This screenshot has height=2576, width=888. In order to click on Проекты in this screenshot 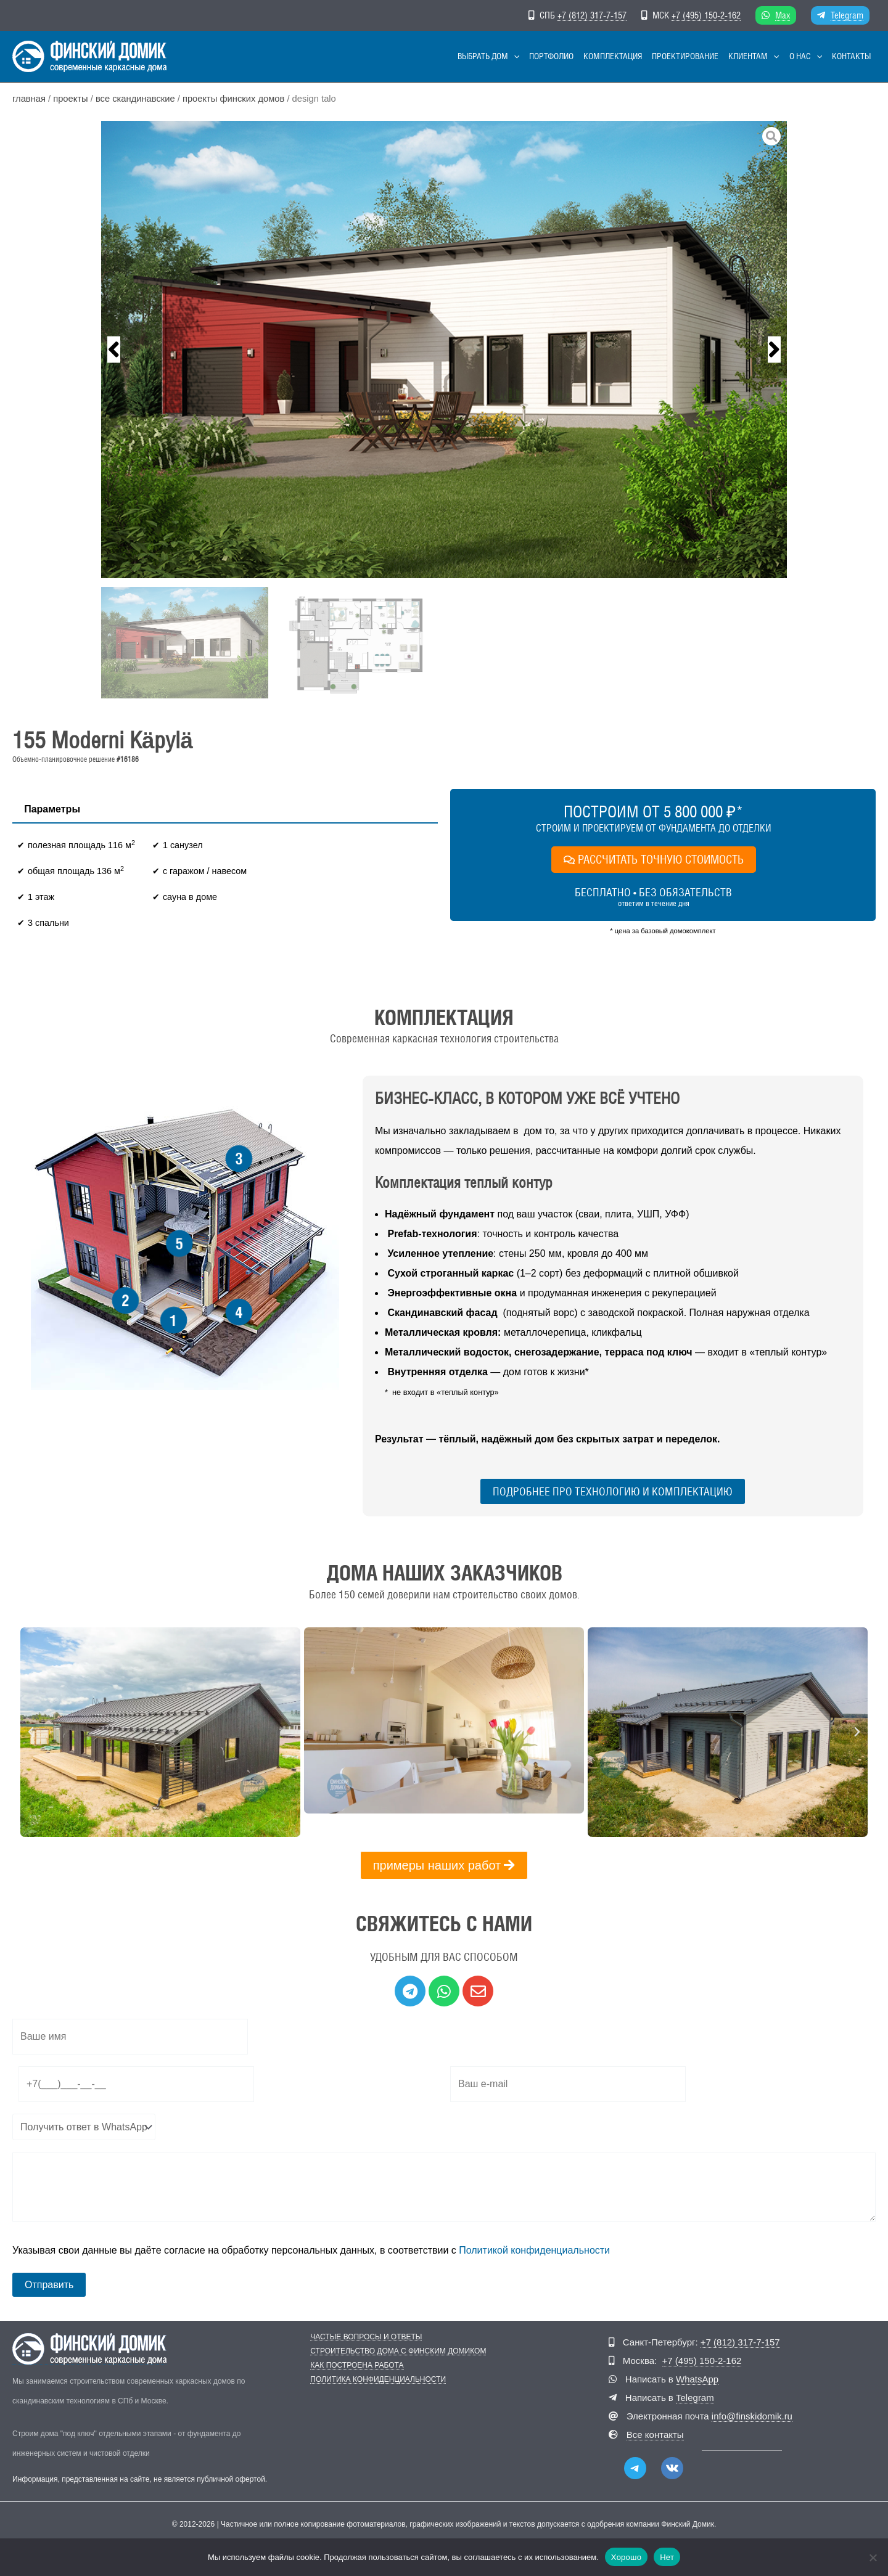, I will do `click(70, 99)`.